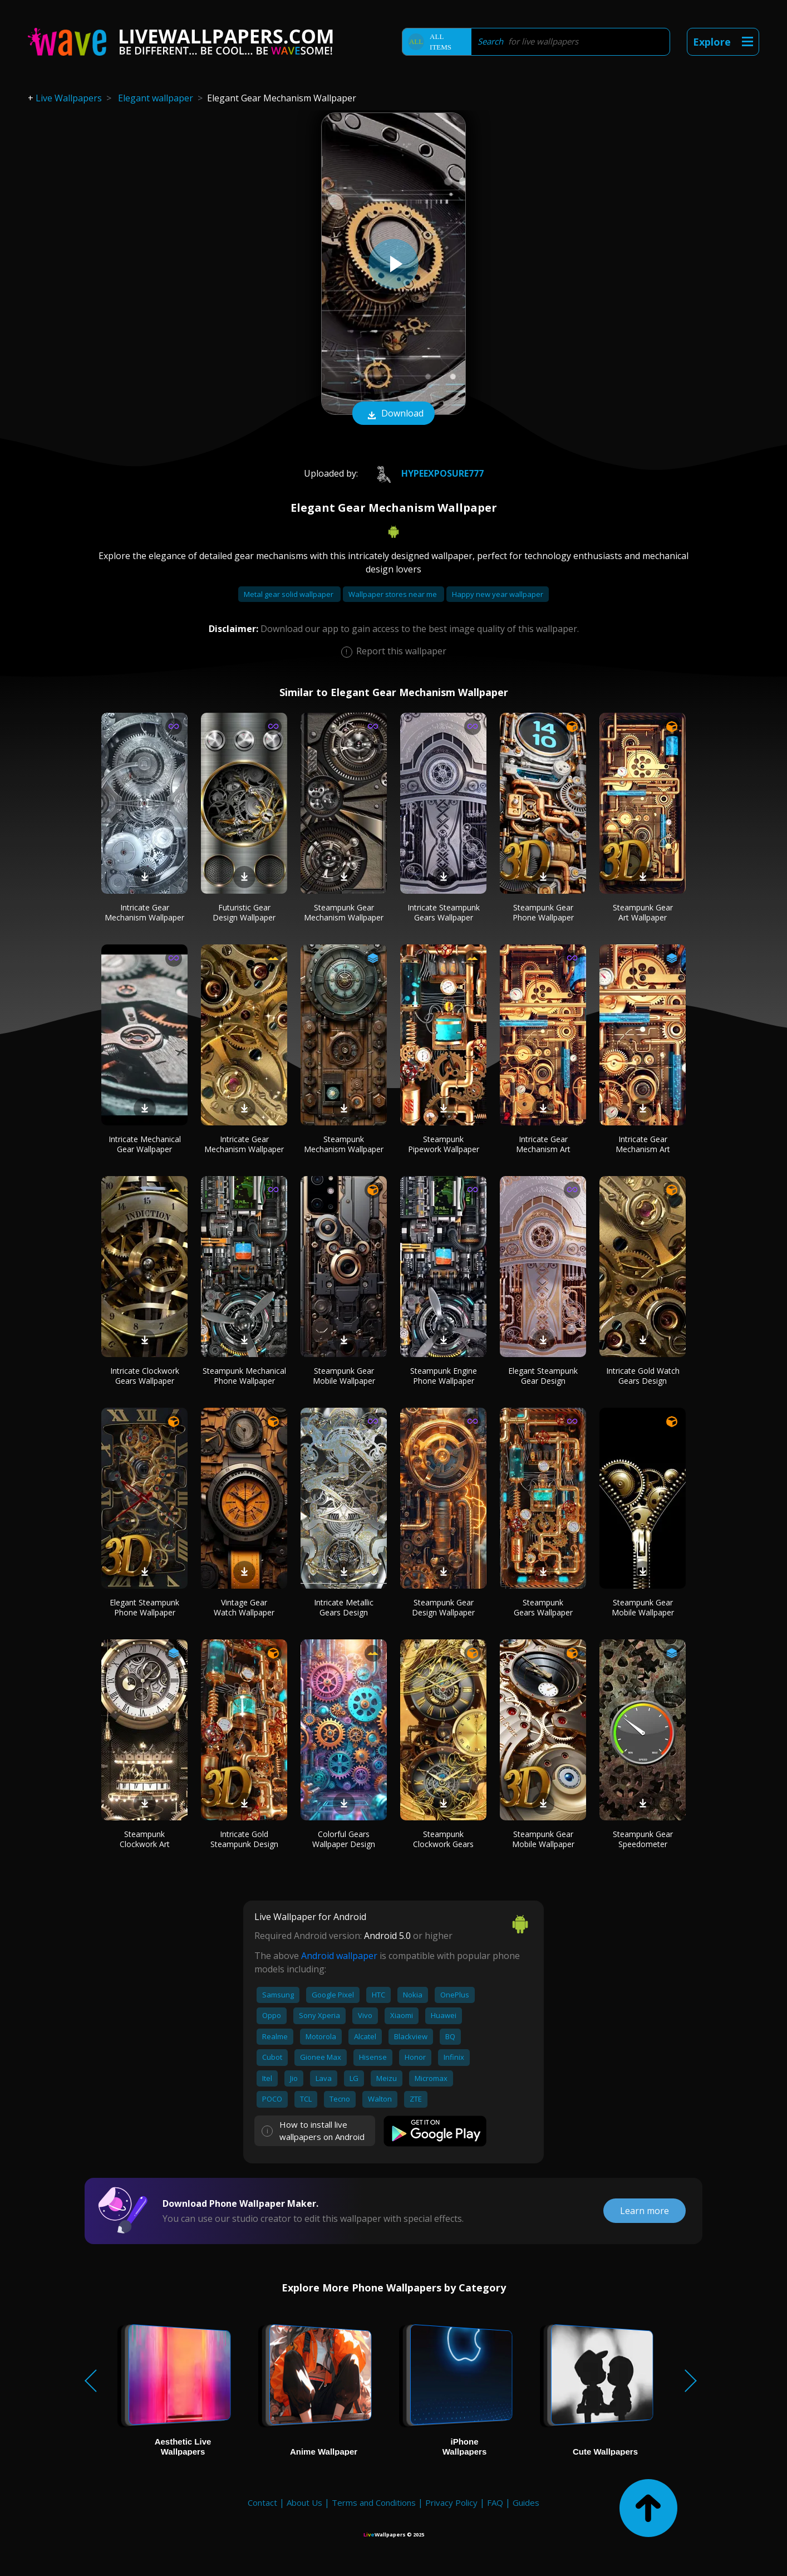 Image resolution: width=787 pixels, height=2576 pixels. I want to click on Steampunk Clockwork Art, so click(145, 1839).